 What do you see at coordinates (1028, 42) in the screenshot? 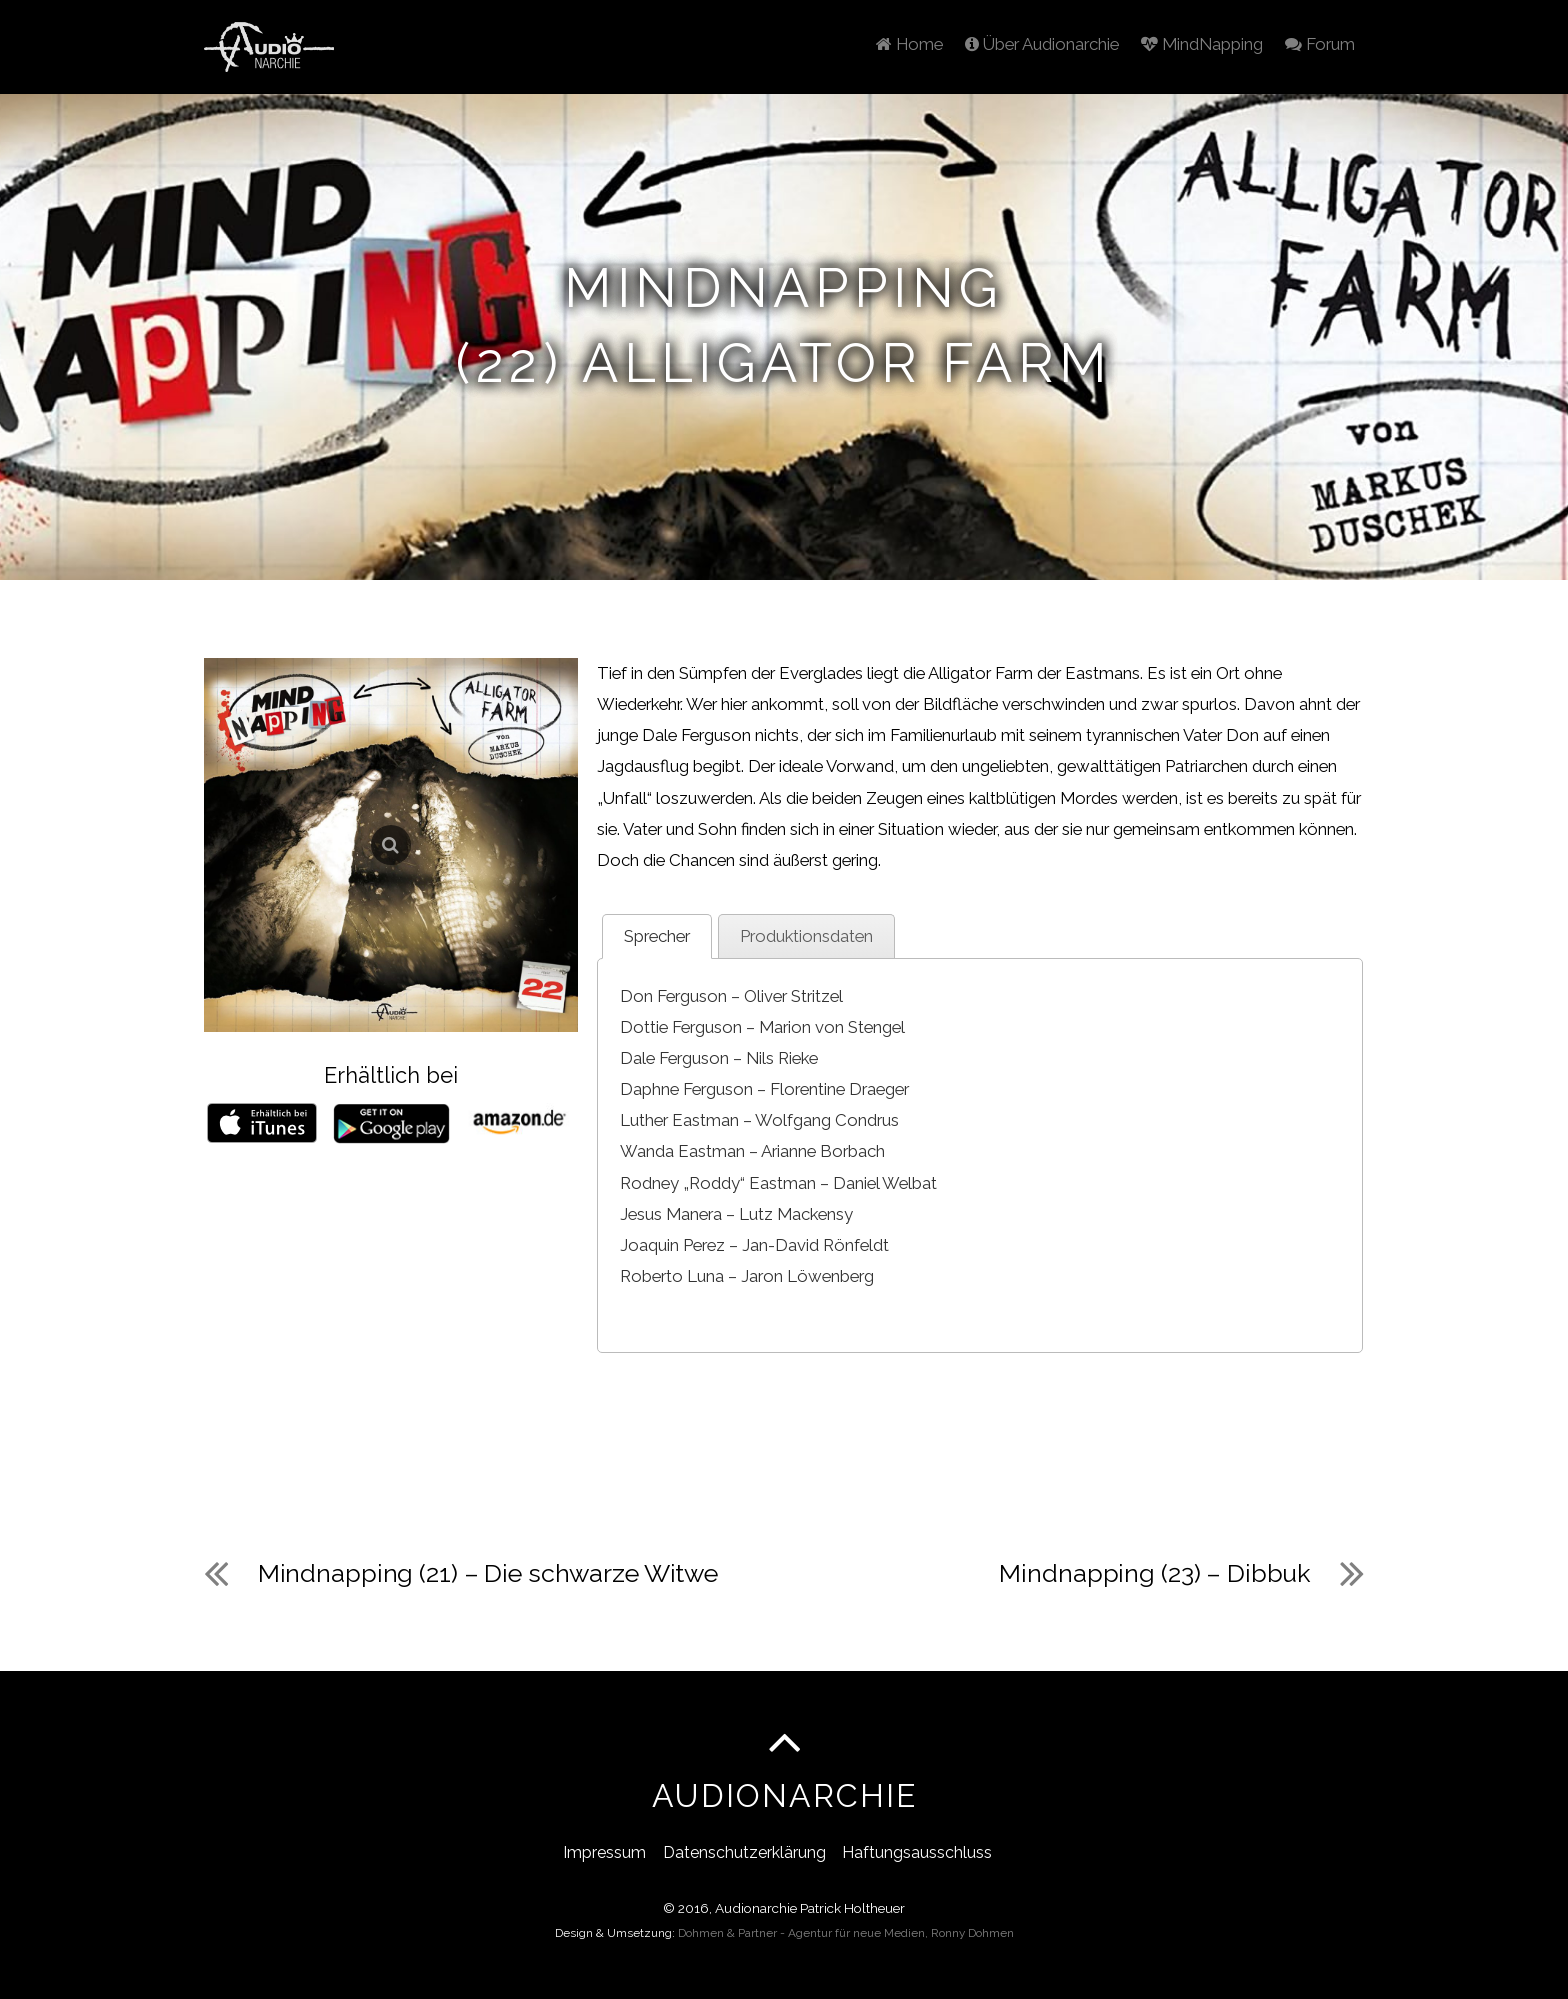
I see `Über Audionarchie` at bounding box center [1028, 42].